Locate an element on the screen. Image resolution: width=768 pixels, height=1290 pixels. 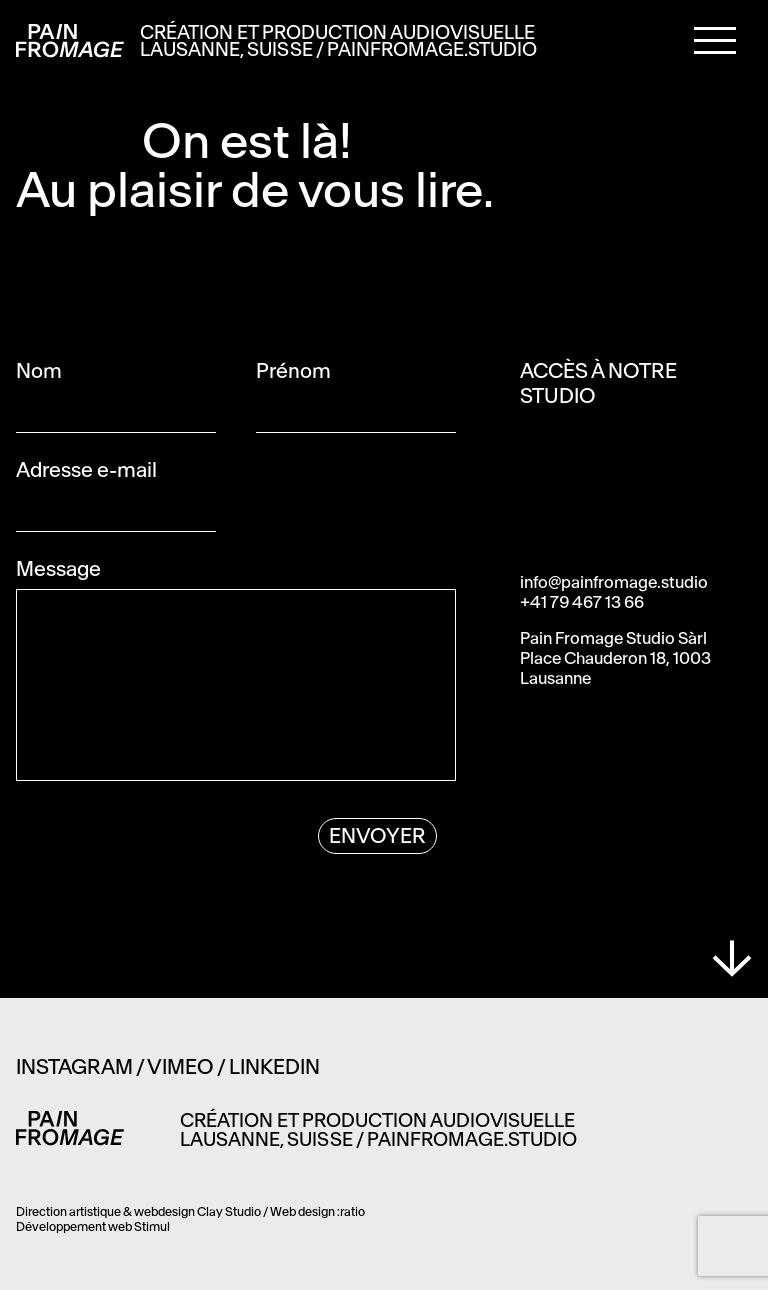
Adresse e-mail is located at coordinates (116, 469).